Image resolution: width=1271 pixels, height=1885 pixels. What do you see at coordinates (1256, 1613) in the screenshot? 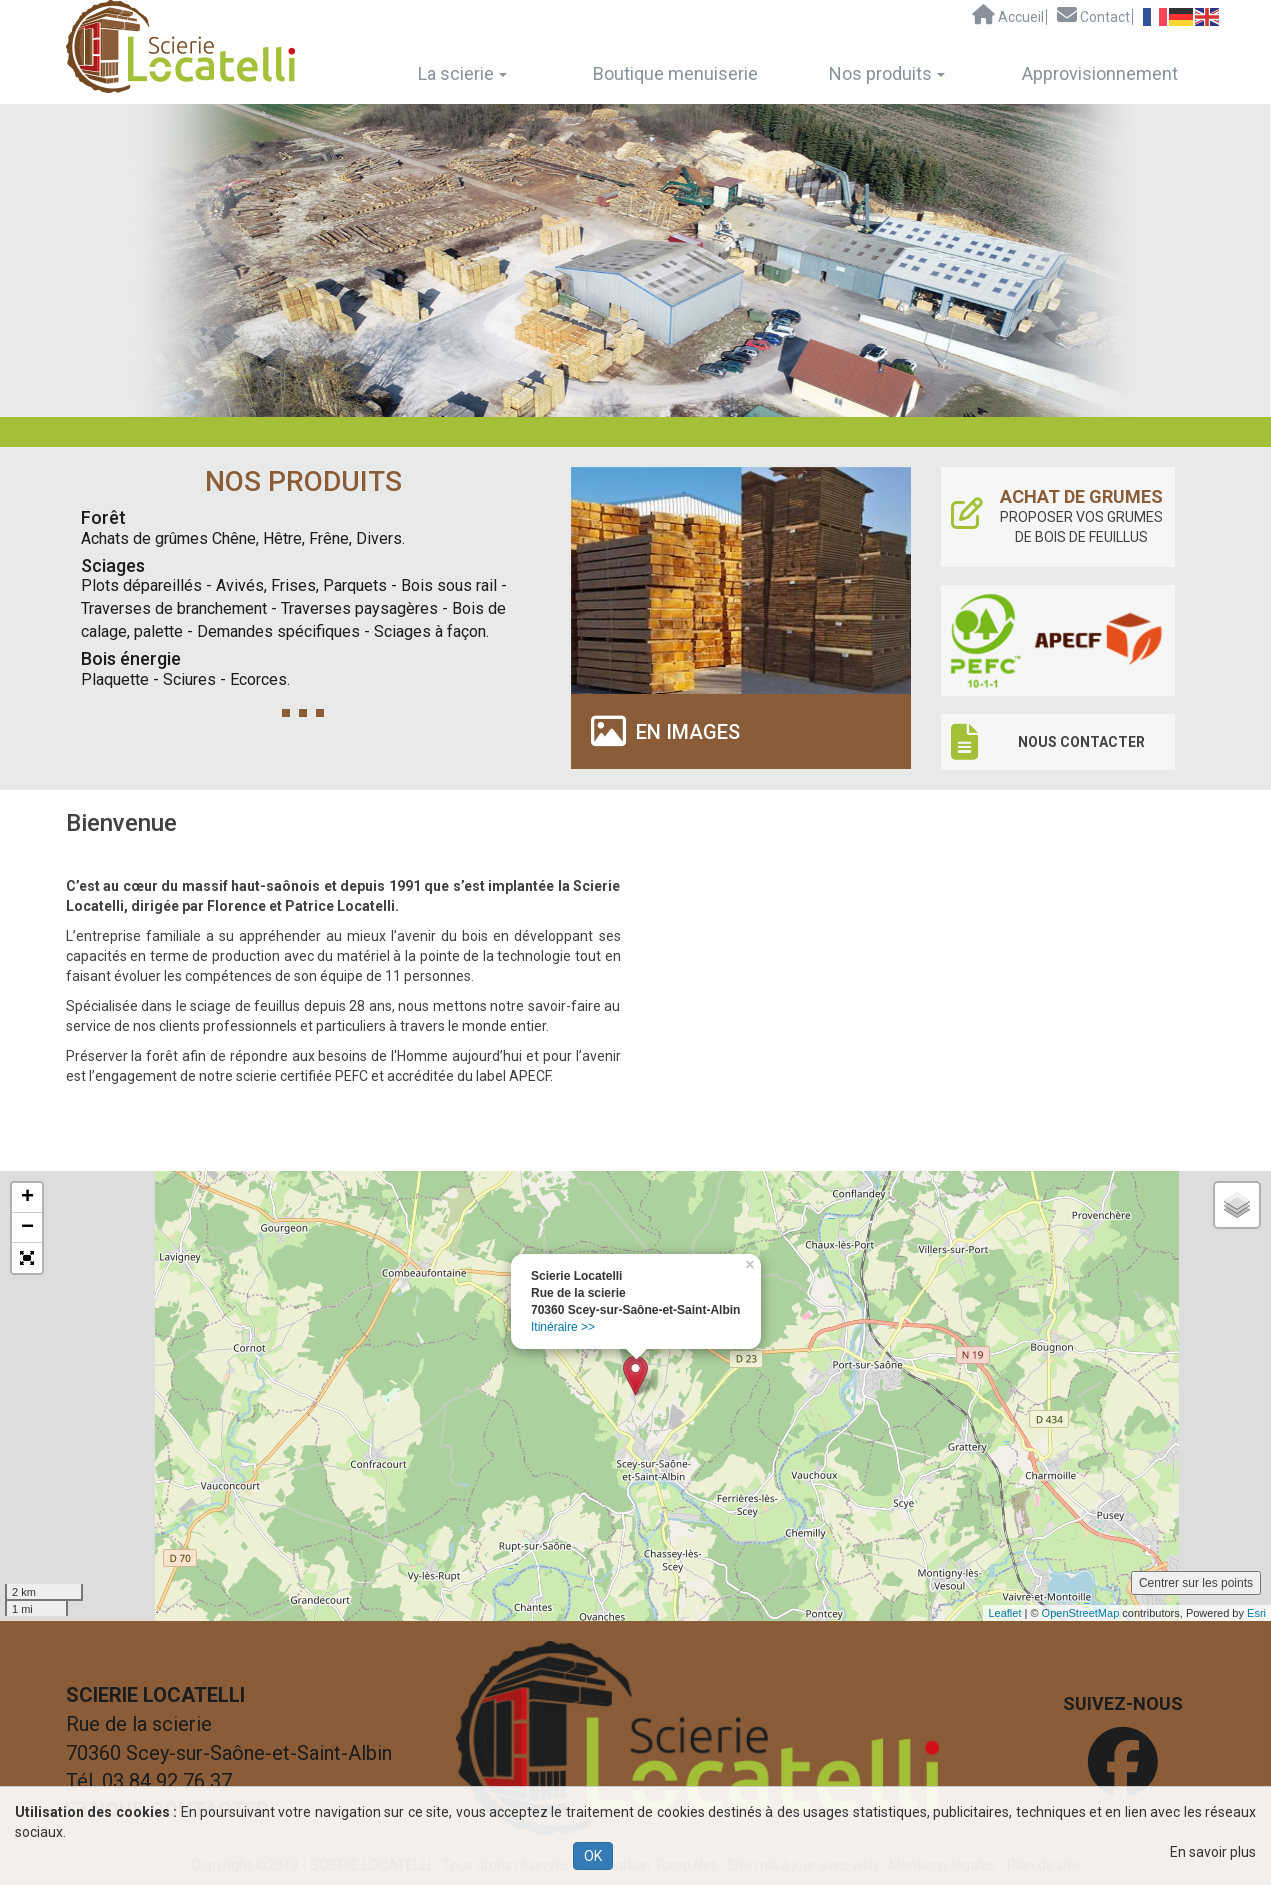
I see `Esri` at bounding box center [1256, 1613].